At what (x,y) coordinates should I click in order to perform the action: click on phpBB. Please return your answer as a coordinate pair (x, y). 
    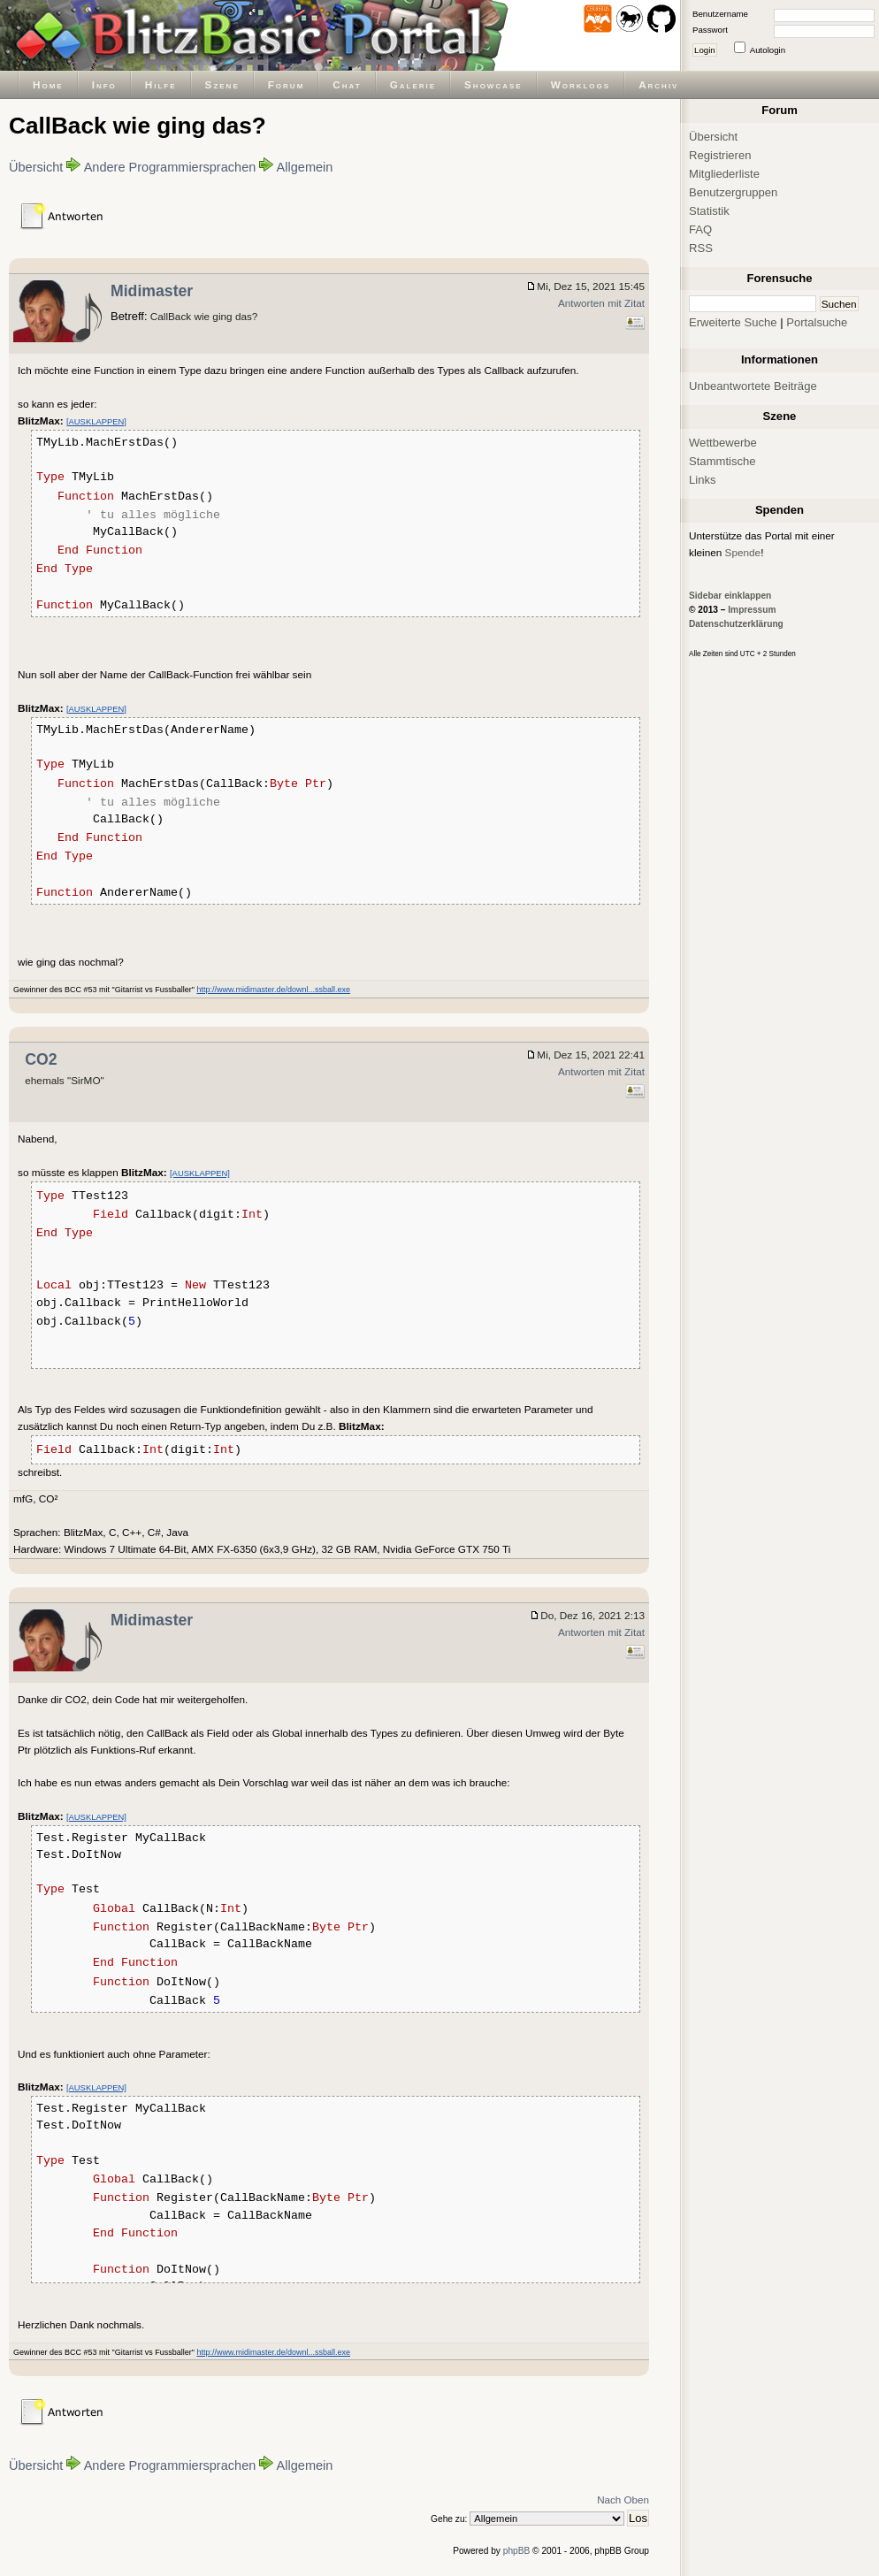
    Looking at the image, I should click on (517, 2551).